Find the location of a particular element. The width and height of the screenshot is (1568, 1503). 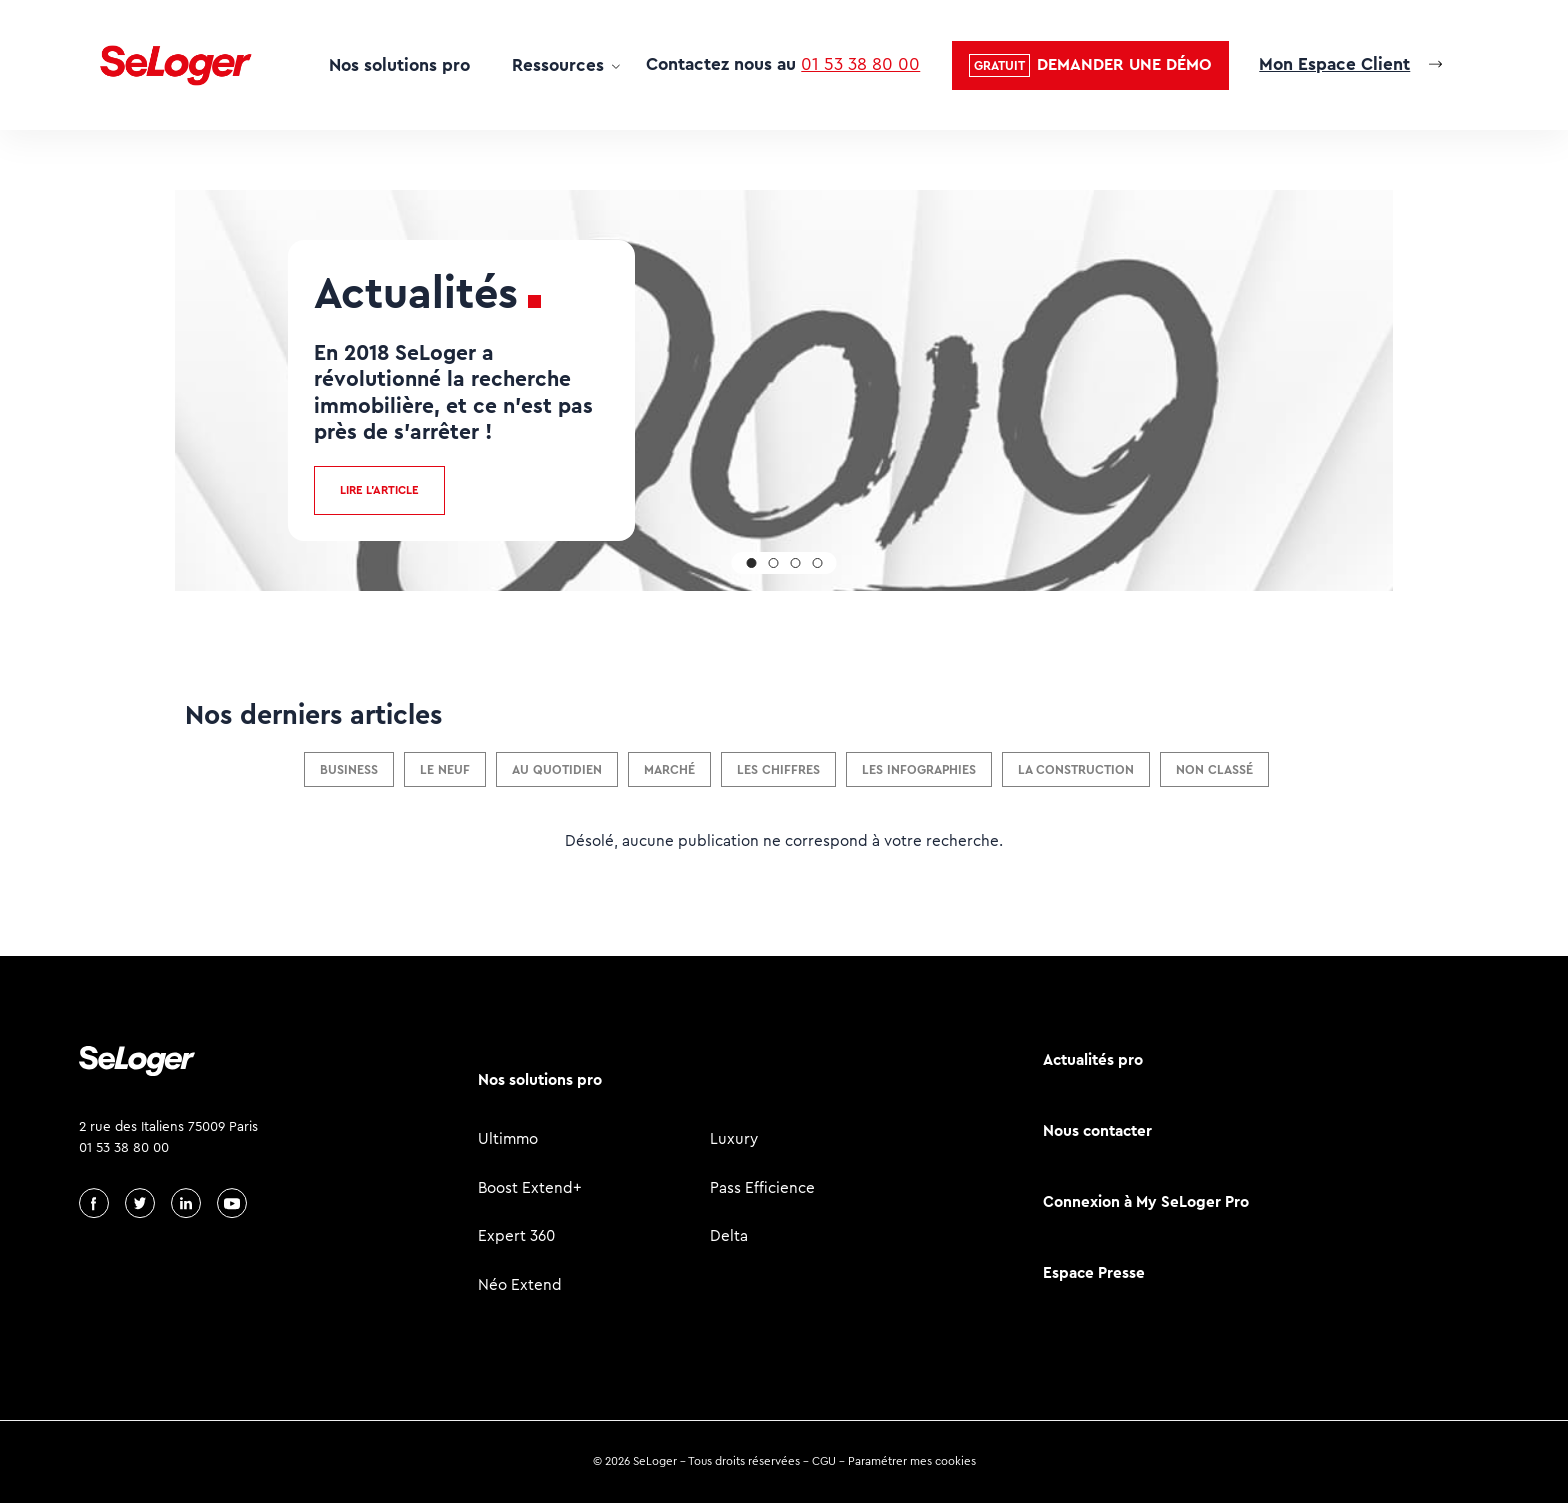

Luxury is located at coordinates (734, 1138).